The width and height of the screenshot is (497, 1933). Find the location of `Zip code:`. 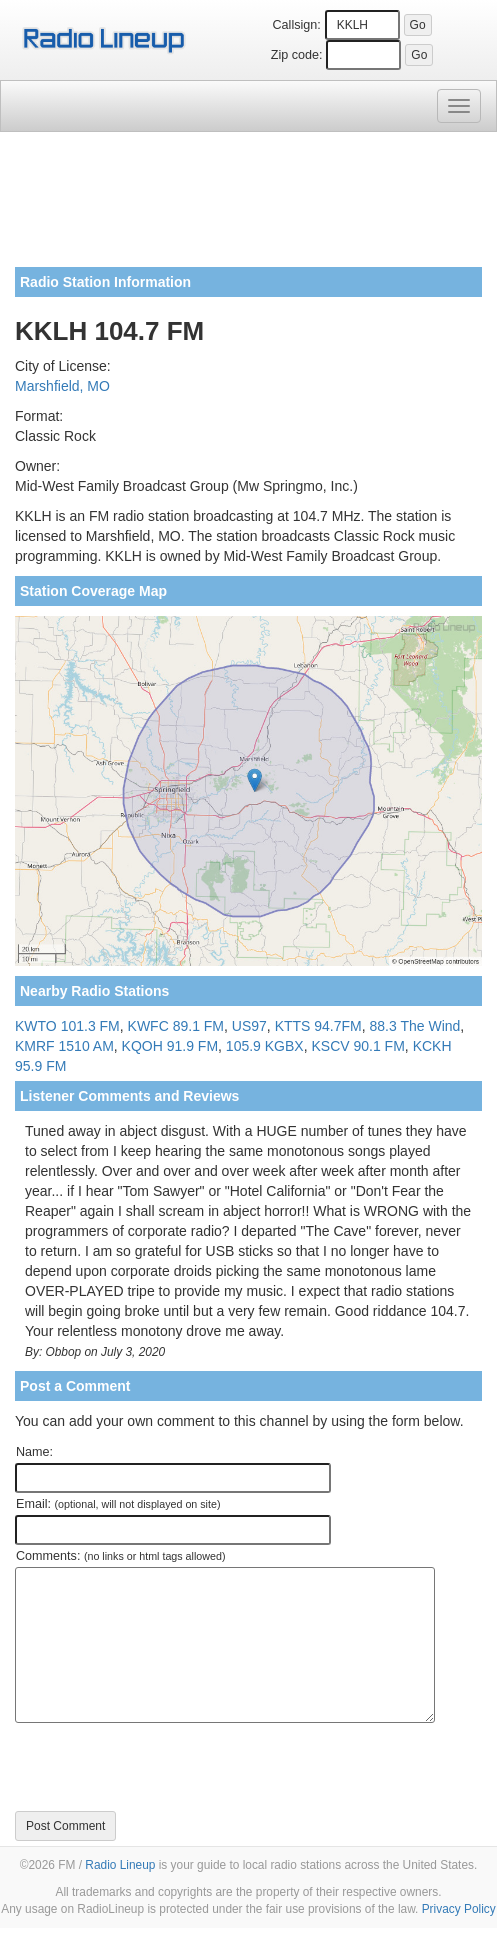

Zip code: is located at coordinates (297, 55).